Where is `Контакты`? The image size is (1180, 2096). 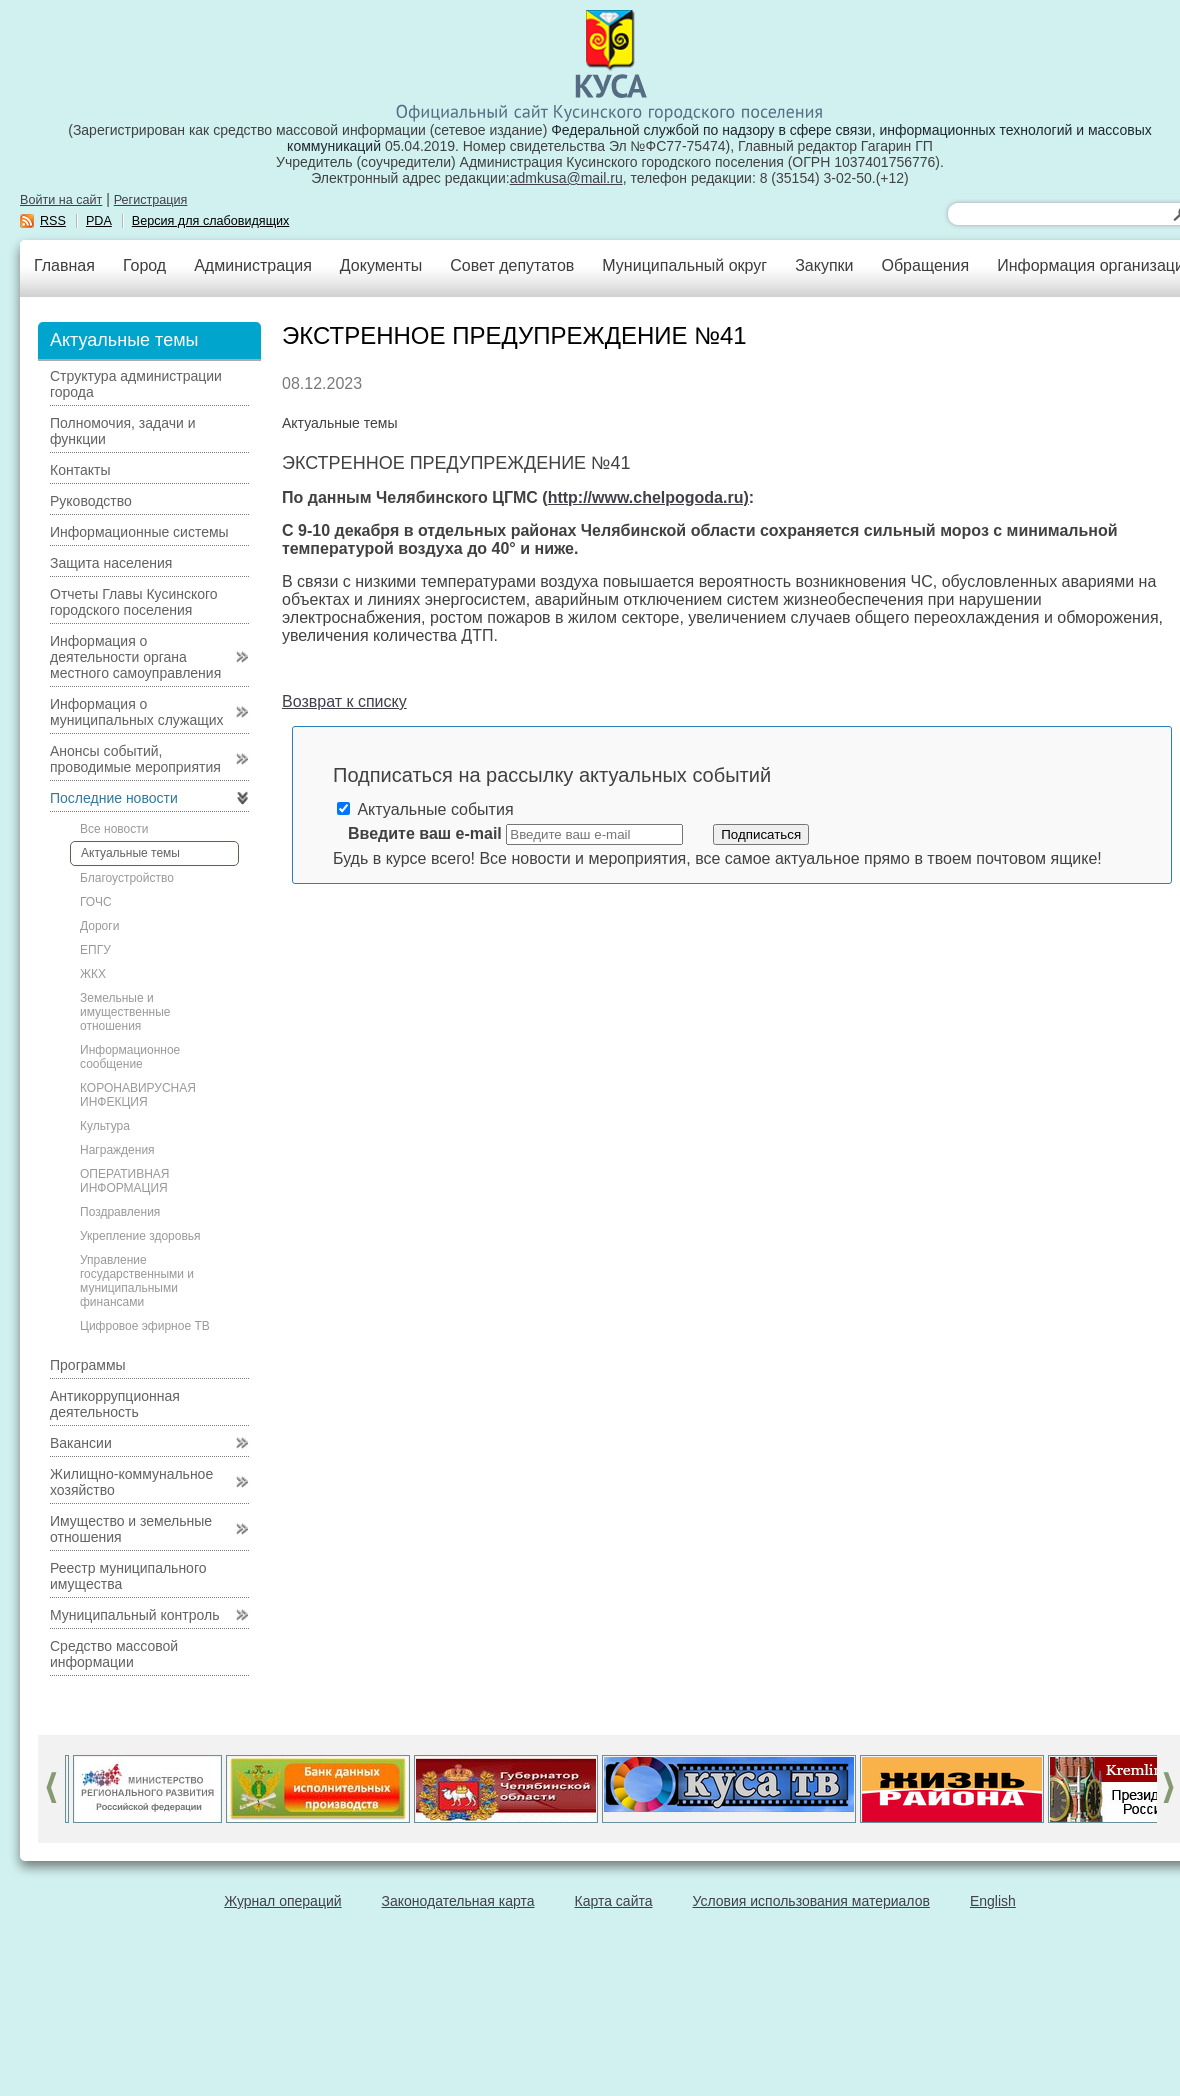 Контакты is located at coordinates (80, 470).